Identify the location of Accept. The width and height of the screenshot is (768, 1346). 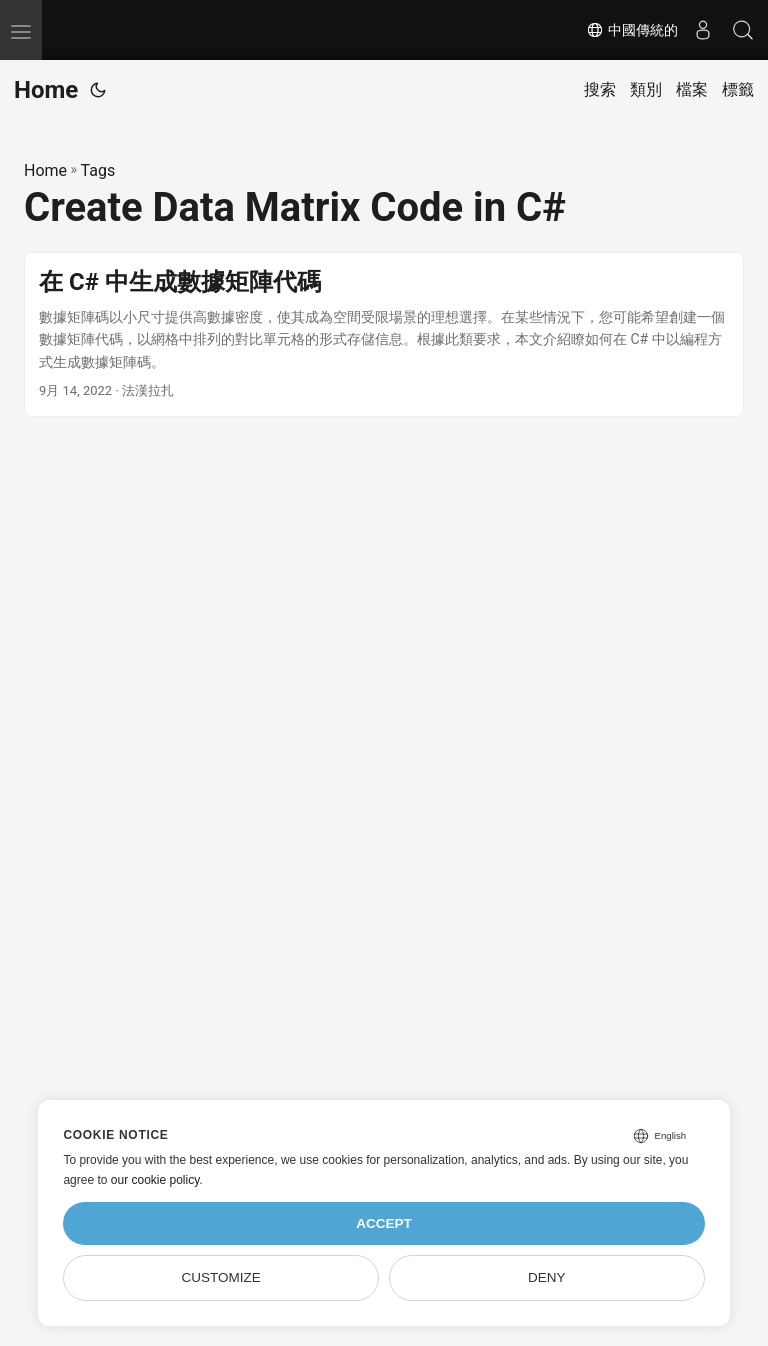
(384, 1223).